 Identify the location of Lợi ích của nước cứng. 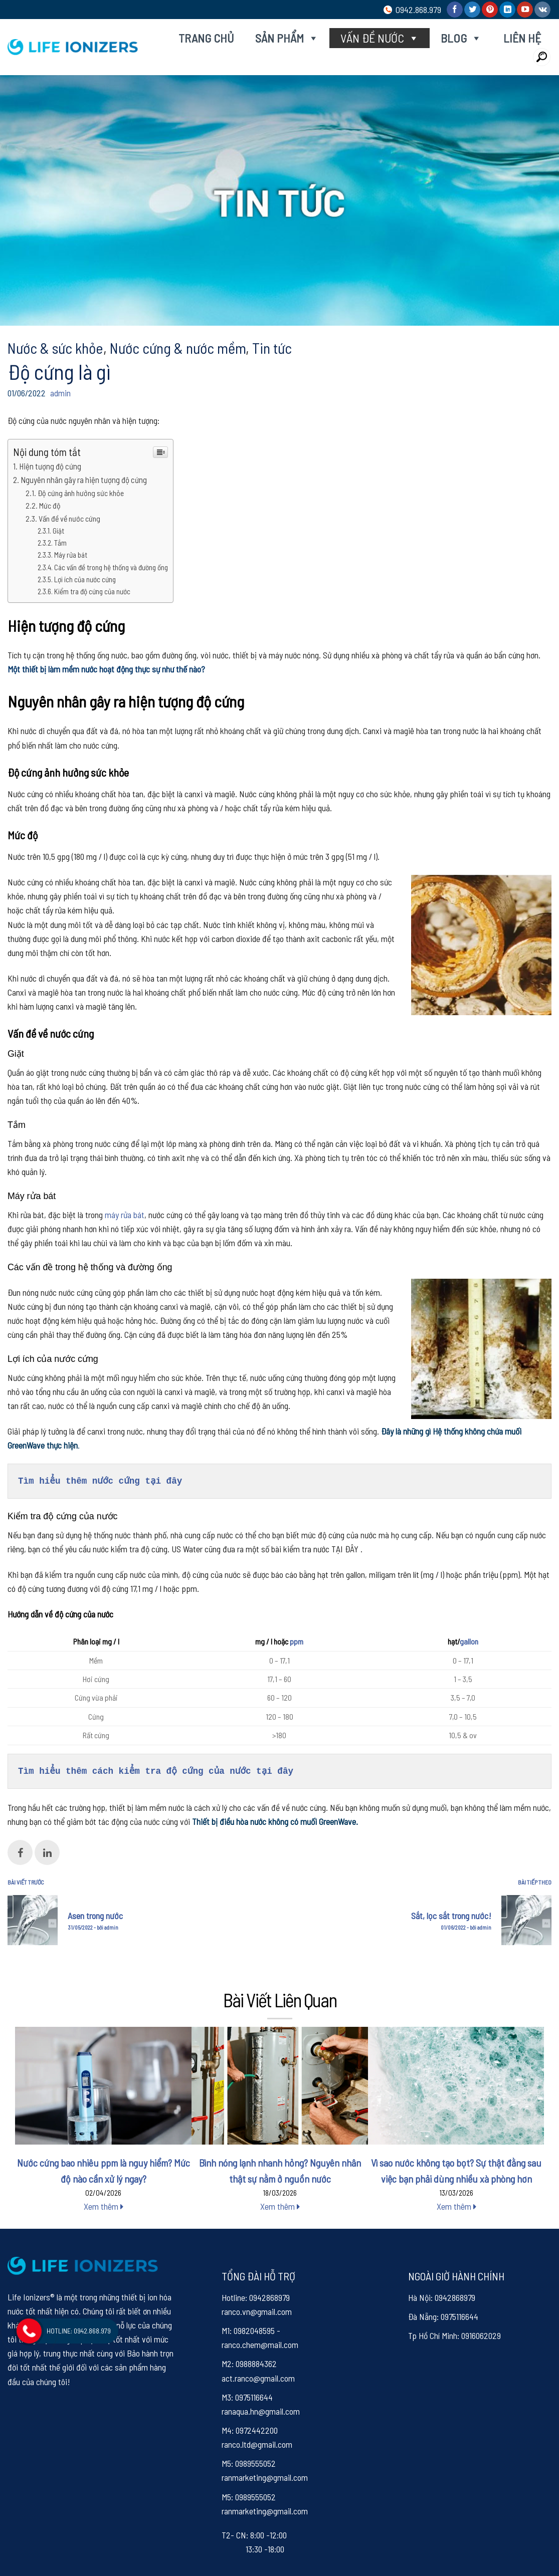
(85, 579).